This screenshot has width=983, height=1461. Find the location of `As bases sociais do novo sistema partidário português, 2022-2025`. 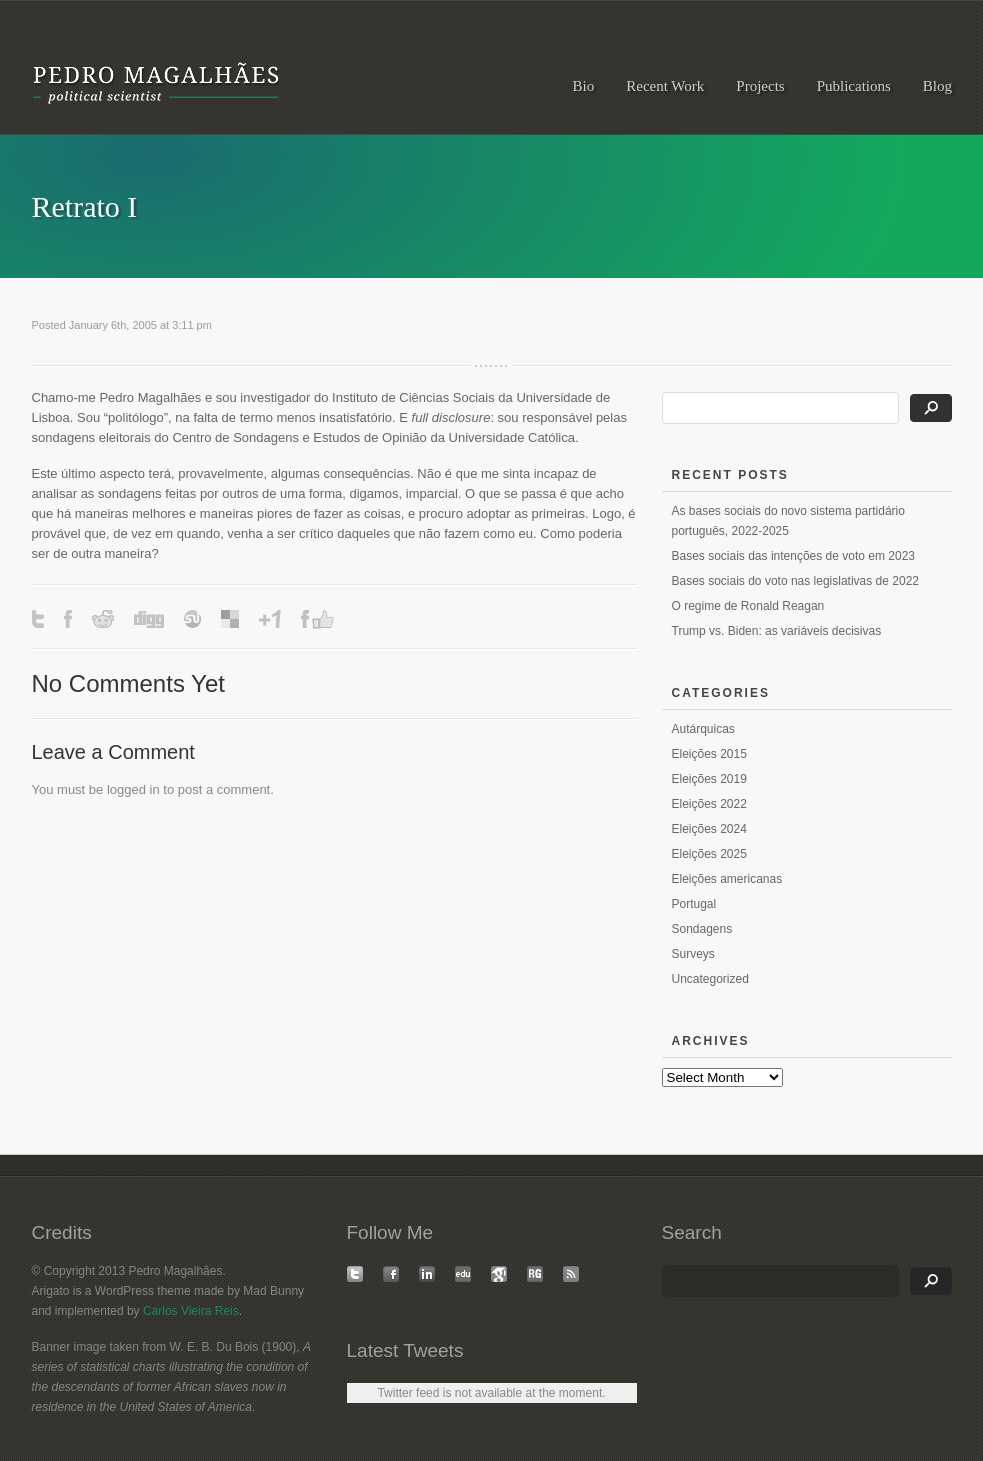

As bases sociais do novo sistema partidário português, 2022-2025 is located at coordinates (788, 521).